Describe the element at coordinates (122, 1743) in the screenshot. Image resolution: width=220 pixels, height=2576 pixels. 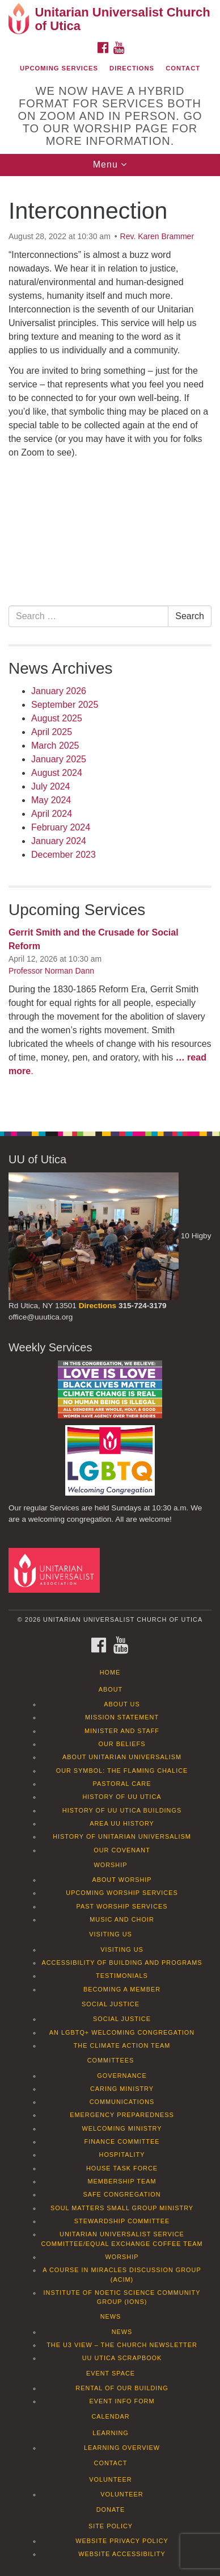
I see `Our Beliefs` at that location.